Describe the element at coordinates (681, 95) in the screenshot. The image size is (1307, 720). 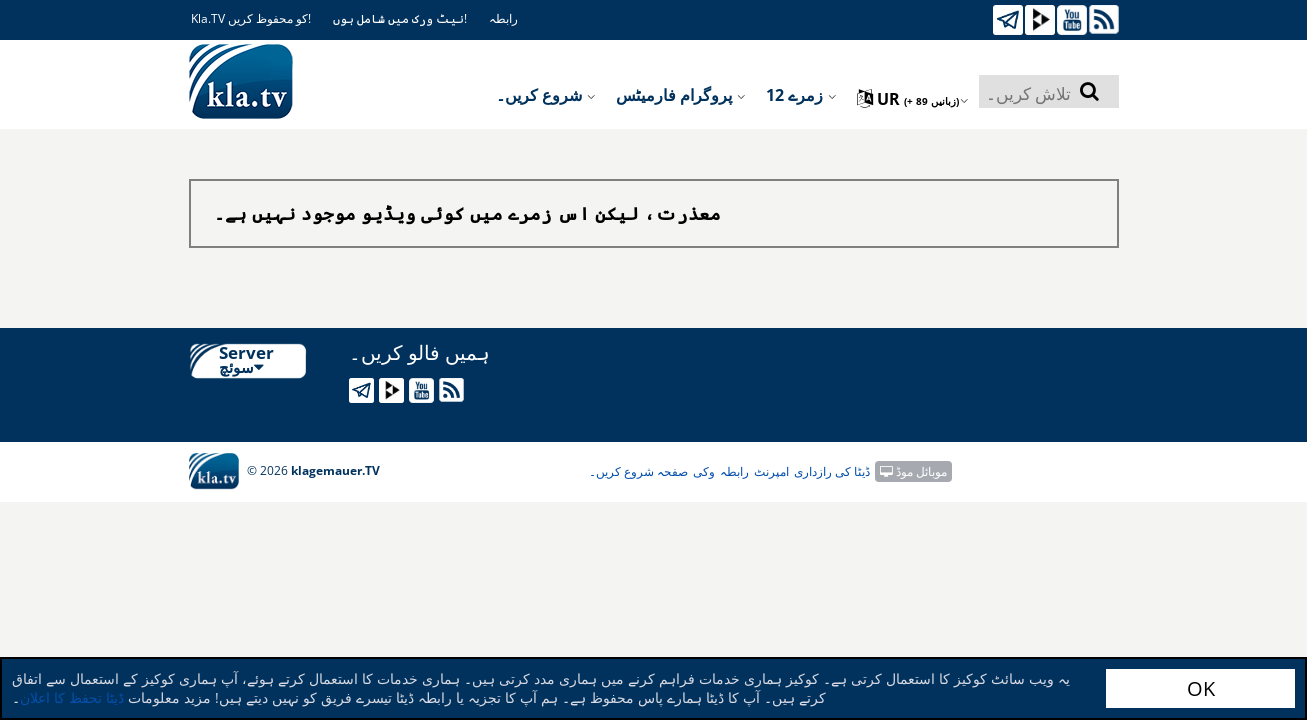
I see `پروگرام فارمیٹس` at that location.